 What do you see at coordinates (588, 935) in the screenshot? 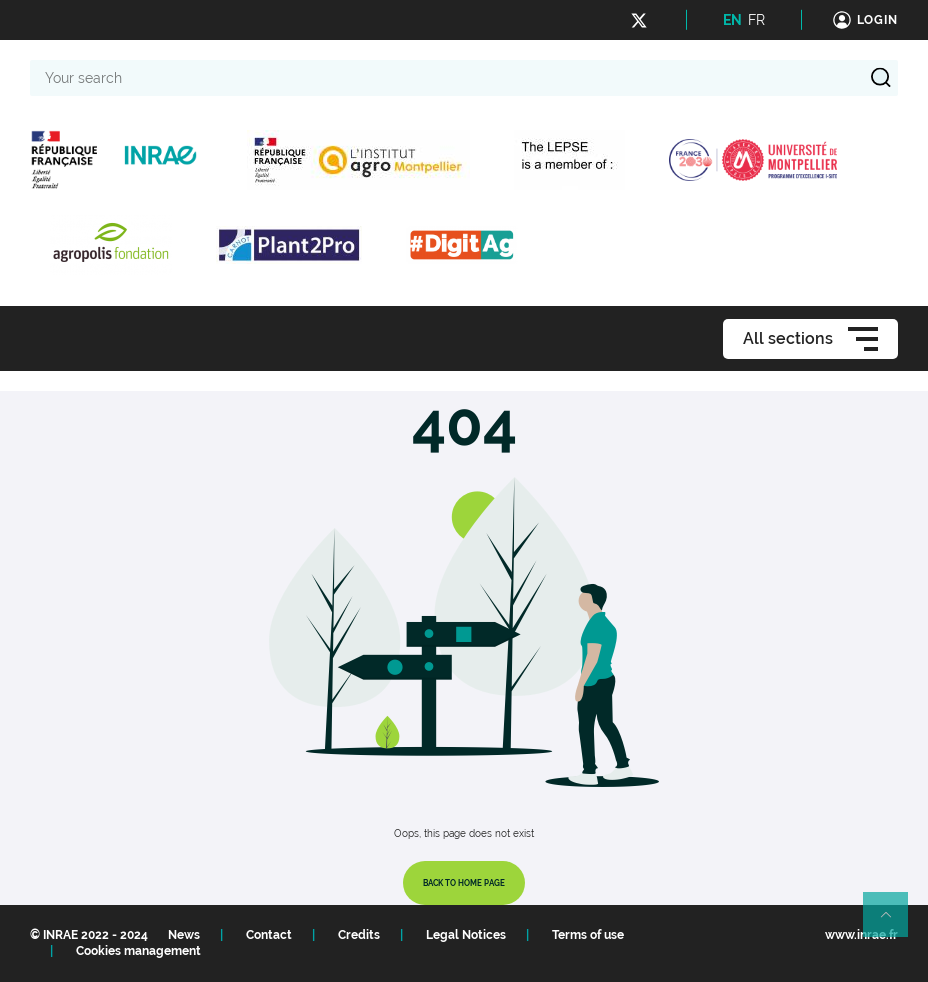
I see `Terms of use` at bounding box center [588, 935].